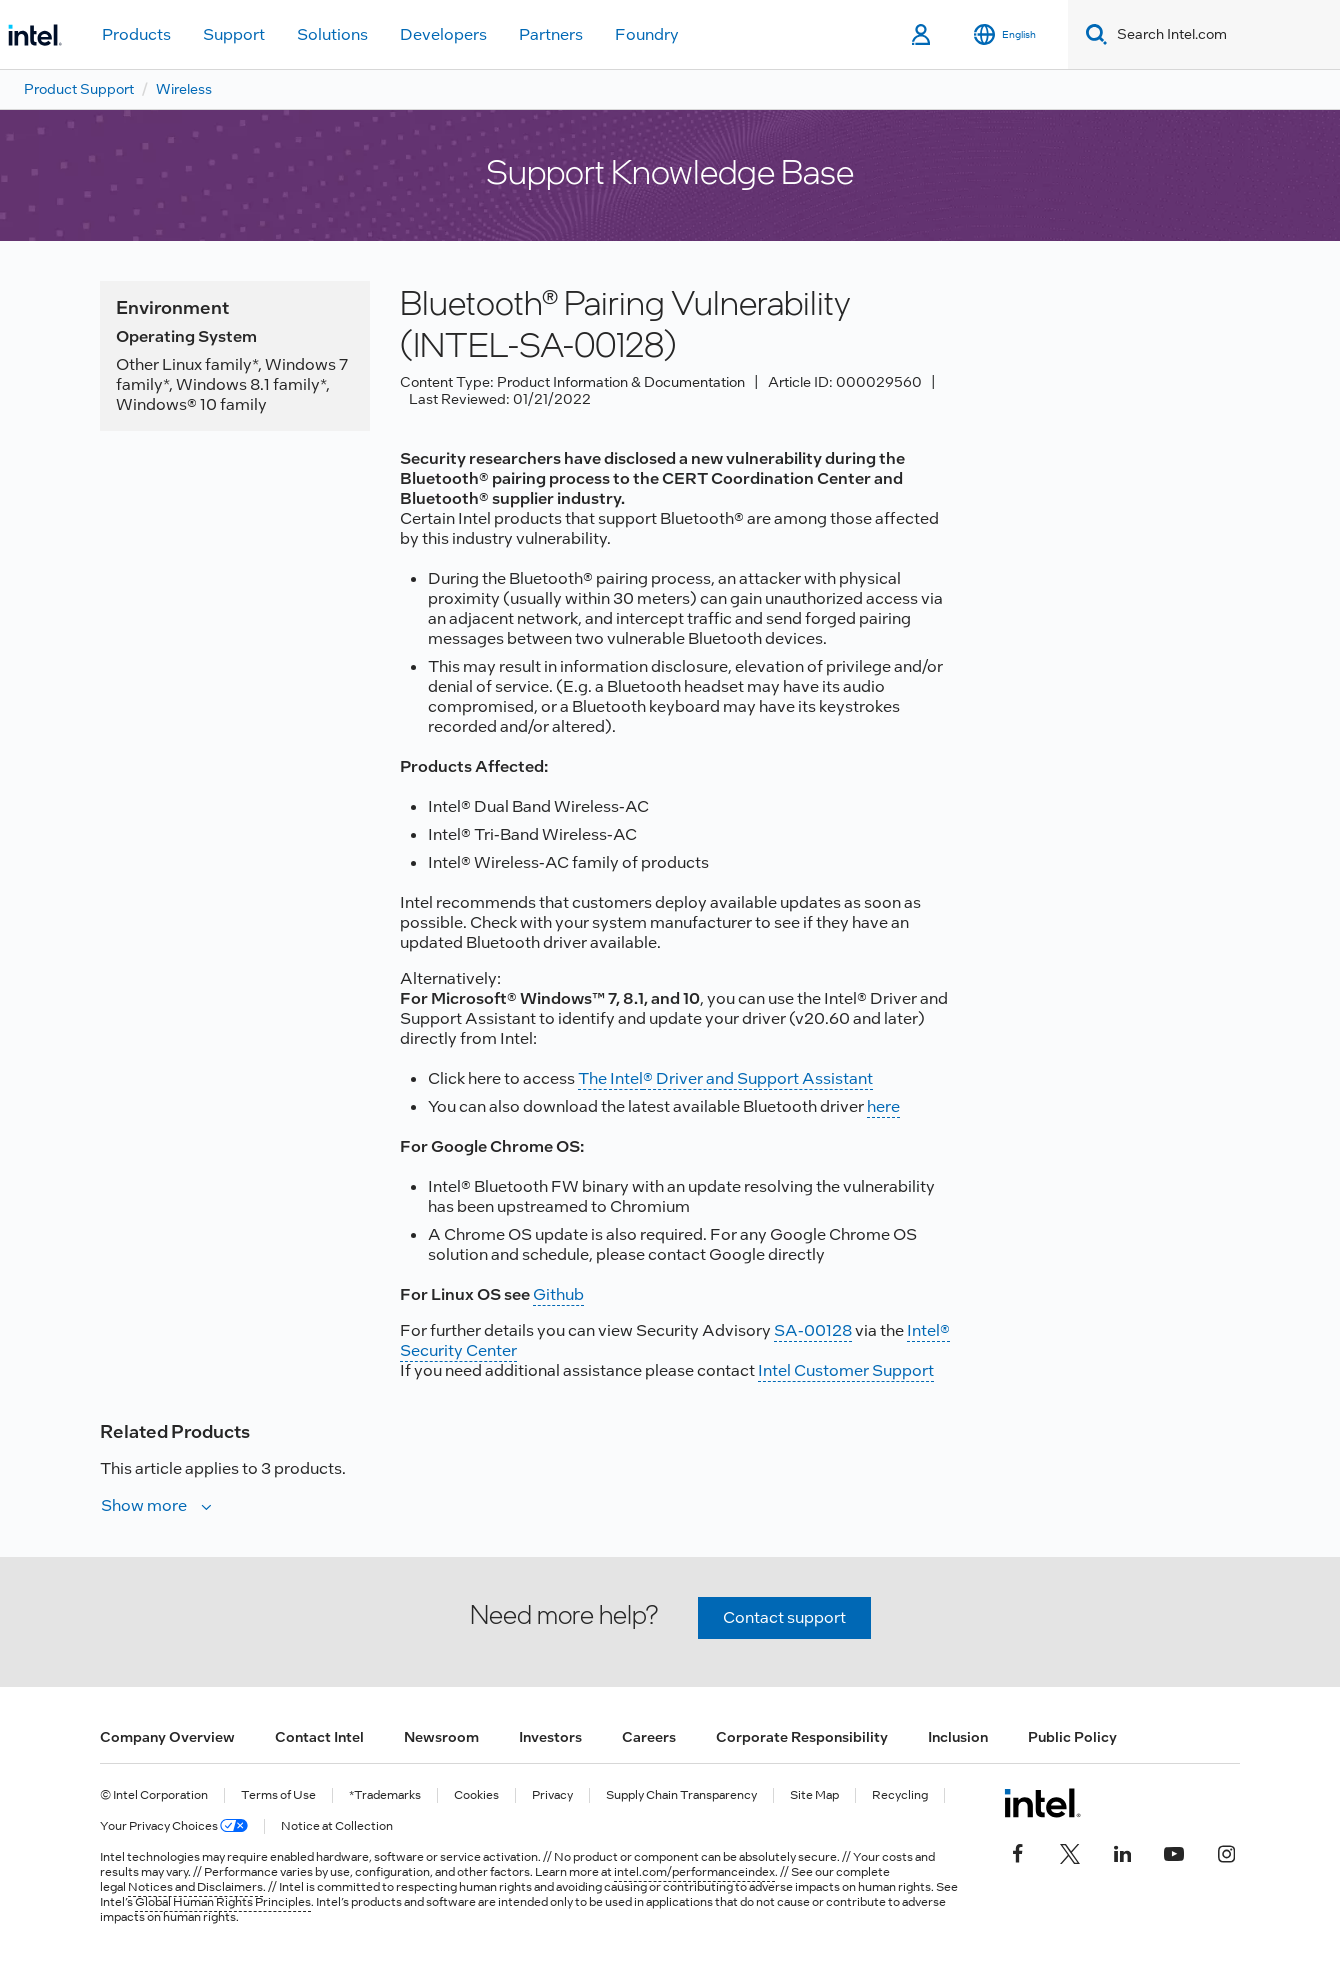 The width and height of the screenshot is (1340, 1965). What do you see at coordinates (1042, 1803) in the screenshot?
I see `[Intel Footer Logo]` at bounding box center [1042, 1803].